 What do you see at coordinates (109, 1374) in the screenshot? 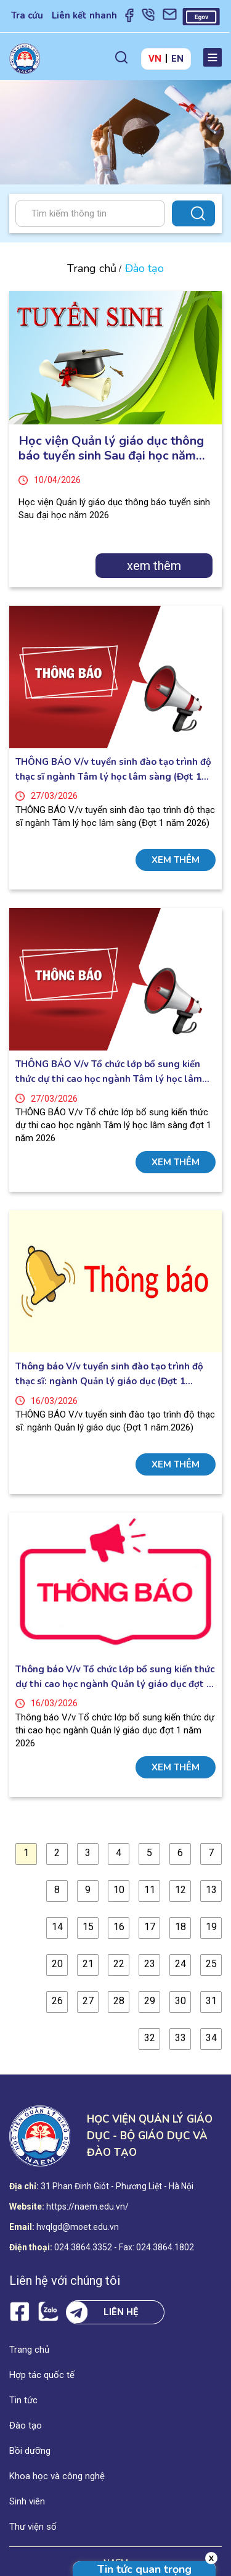
I see `Thông báo V/v tuyển sinh đào tạo trình độ thạc sĩ: ngành Quản lý giáo dục (Đợt 1 năm.2026)` at bounding box center [109, 1374].